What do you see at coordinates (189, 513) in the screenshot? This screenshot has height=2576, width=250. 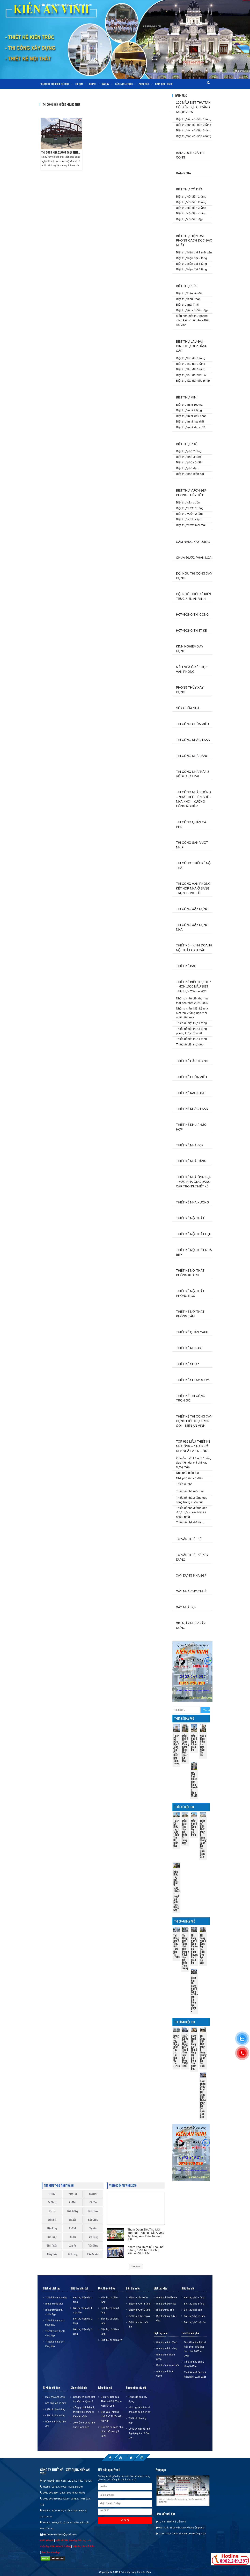 I see `Biệt thự vườn 2 tầng` at bounding box center [189, 513].